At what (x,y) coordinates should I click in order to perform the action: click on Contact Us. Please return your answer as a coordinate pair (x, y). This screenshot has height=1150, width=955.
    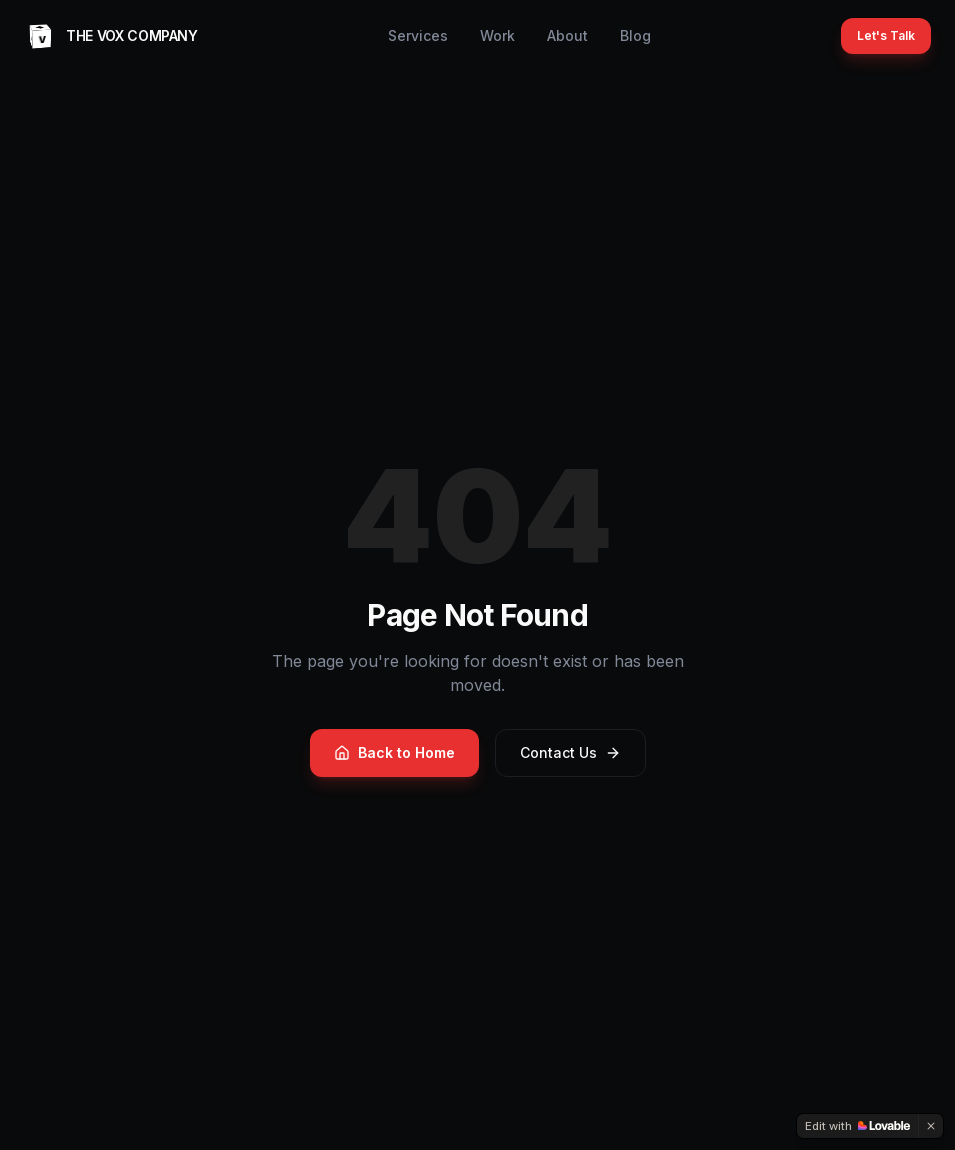
    Looking at the image, I should click on (570, 752).